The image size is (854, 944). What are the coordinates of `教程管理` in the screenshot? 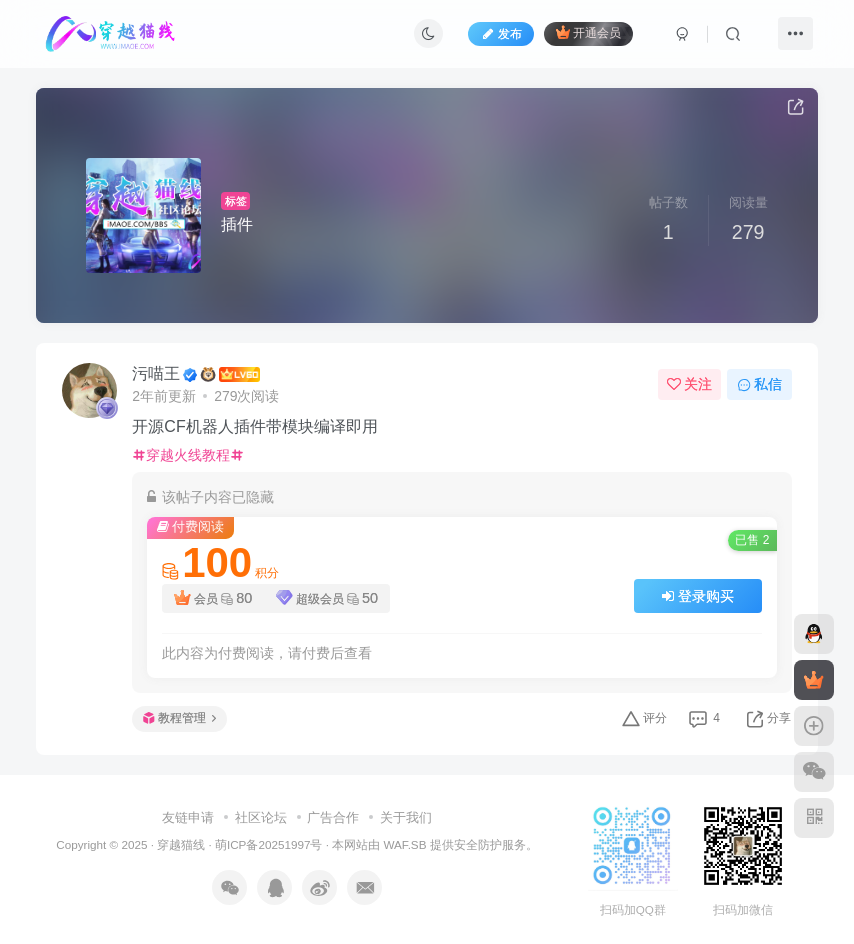 It's located at (179, 718).